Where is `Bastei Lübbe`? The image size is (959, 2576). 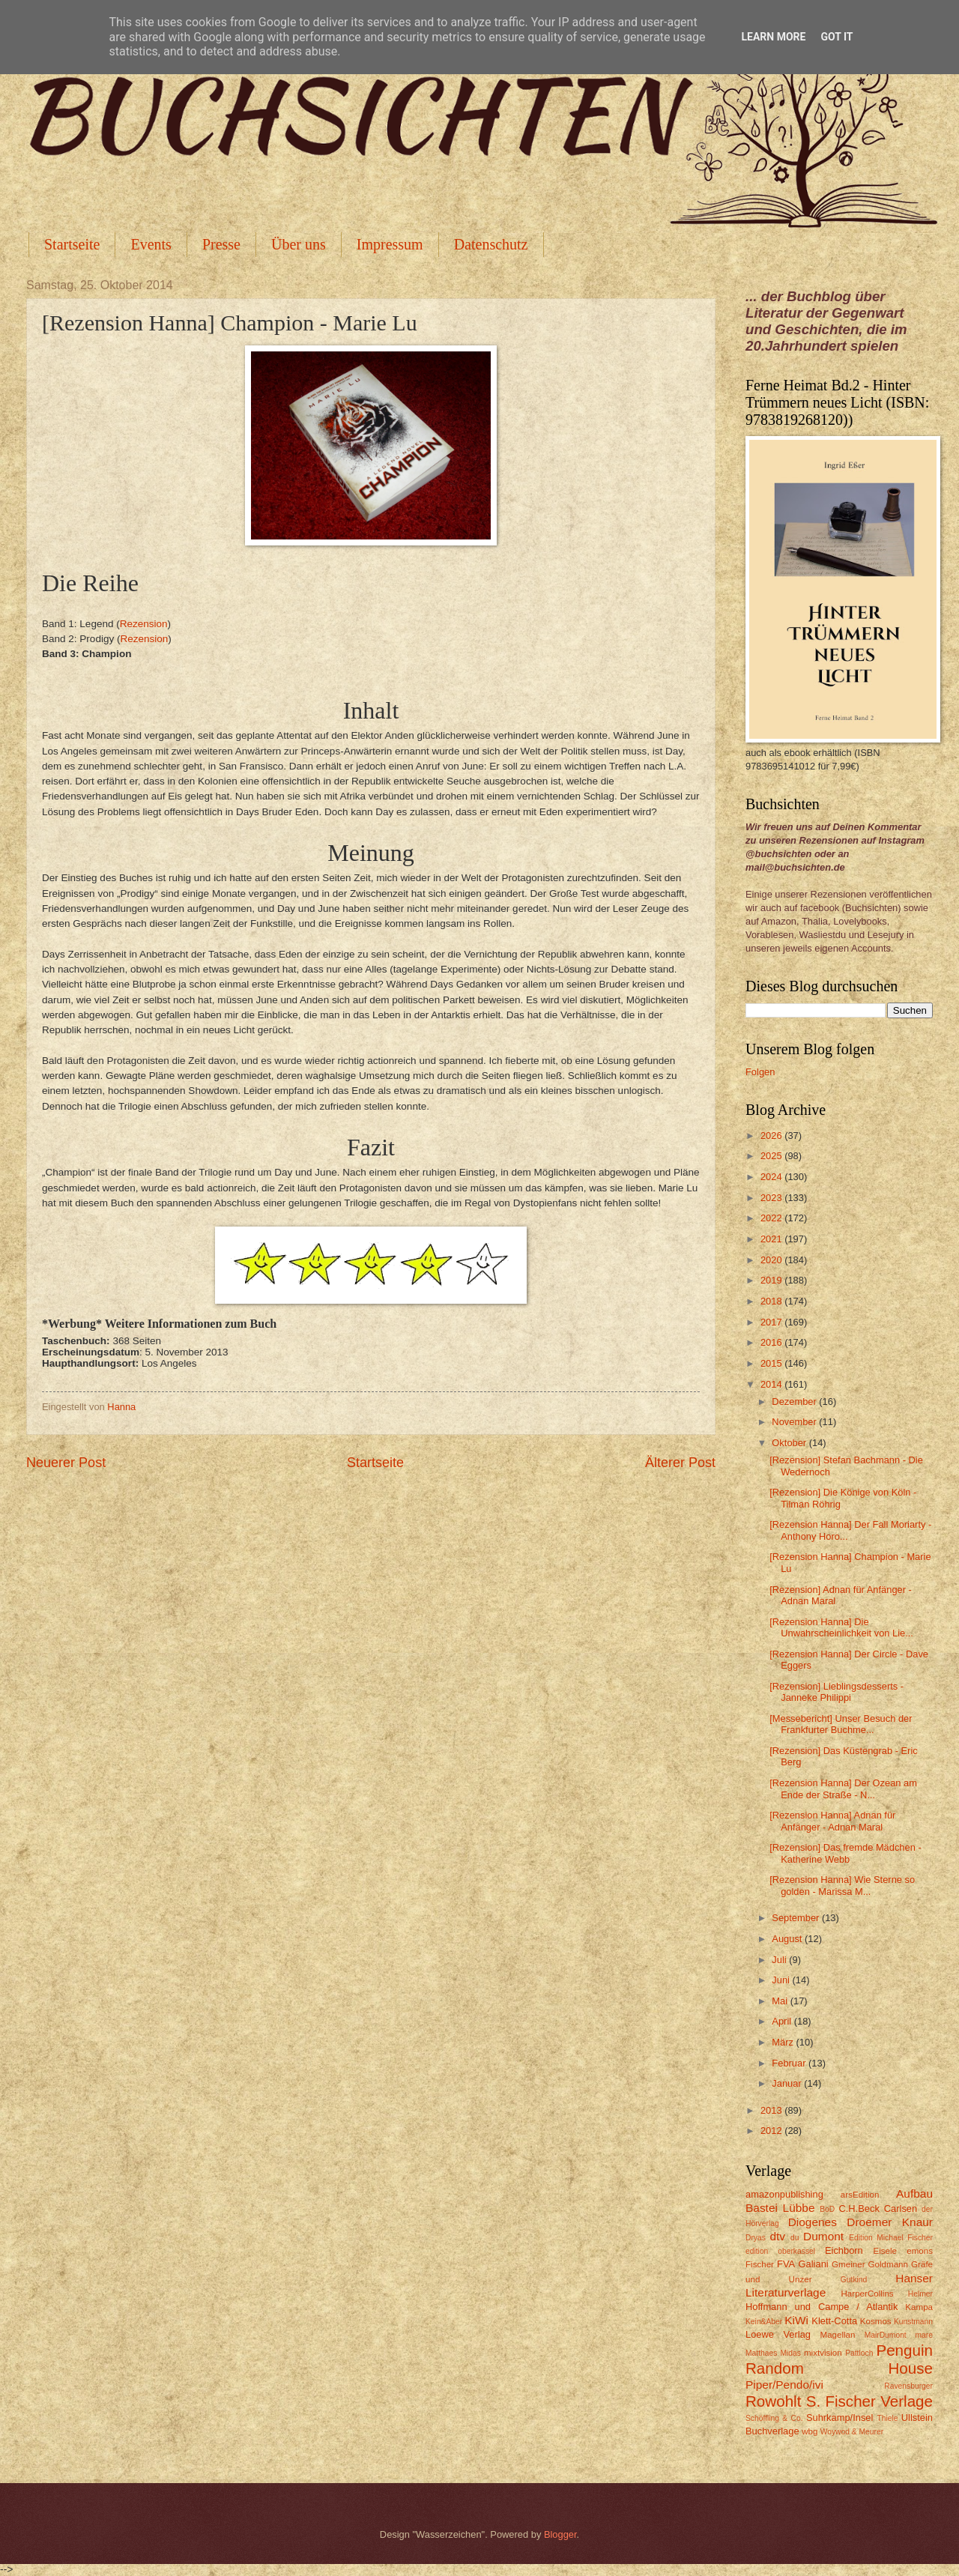 Bastei Lübbe is located at coordinates (780, 2207).